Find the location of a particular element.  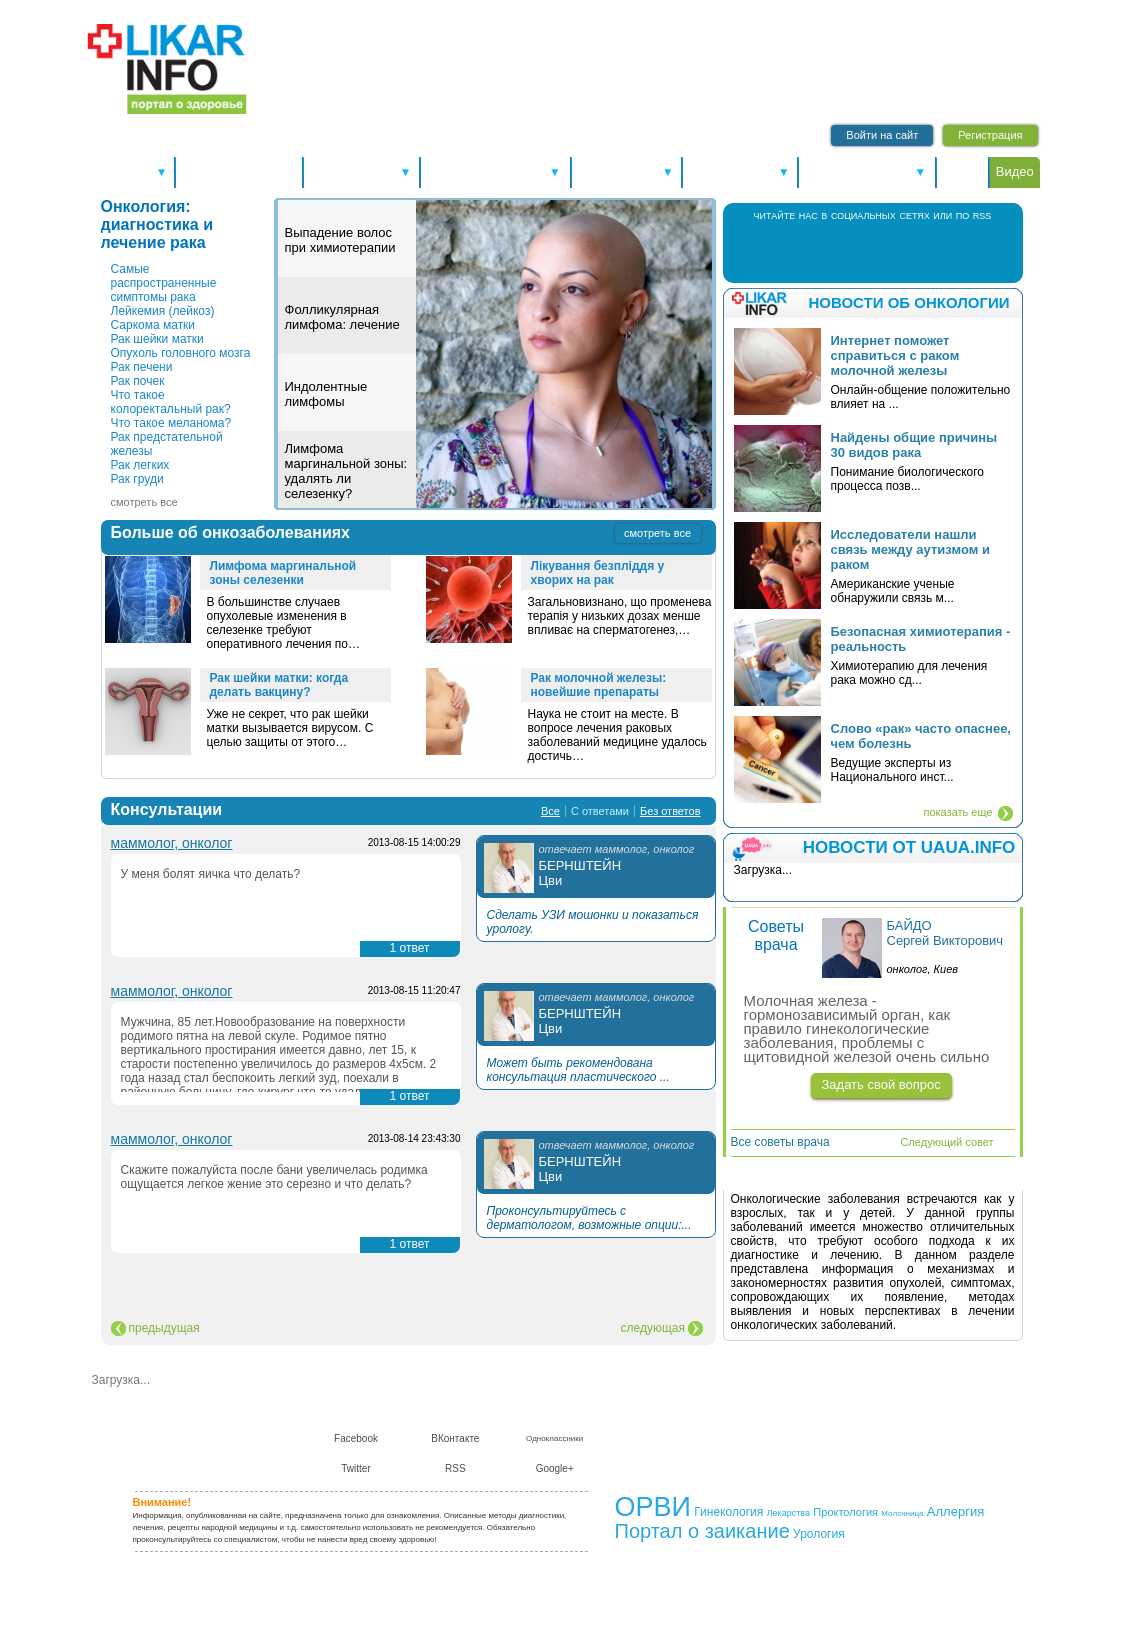

Справочники is located at coordinates (627, 171).